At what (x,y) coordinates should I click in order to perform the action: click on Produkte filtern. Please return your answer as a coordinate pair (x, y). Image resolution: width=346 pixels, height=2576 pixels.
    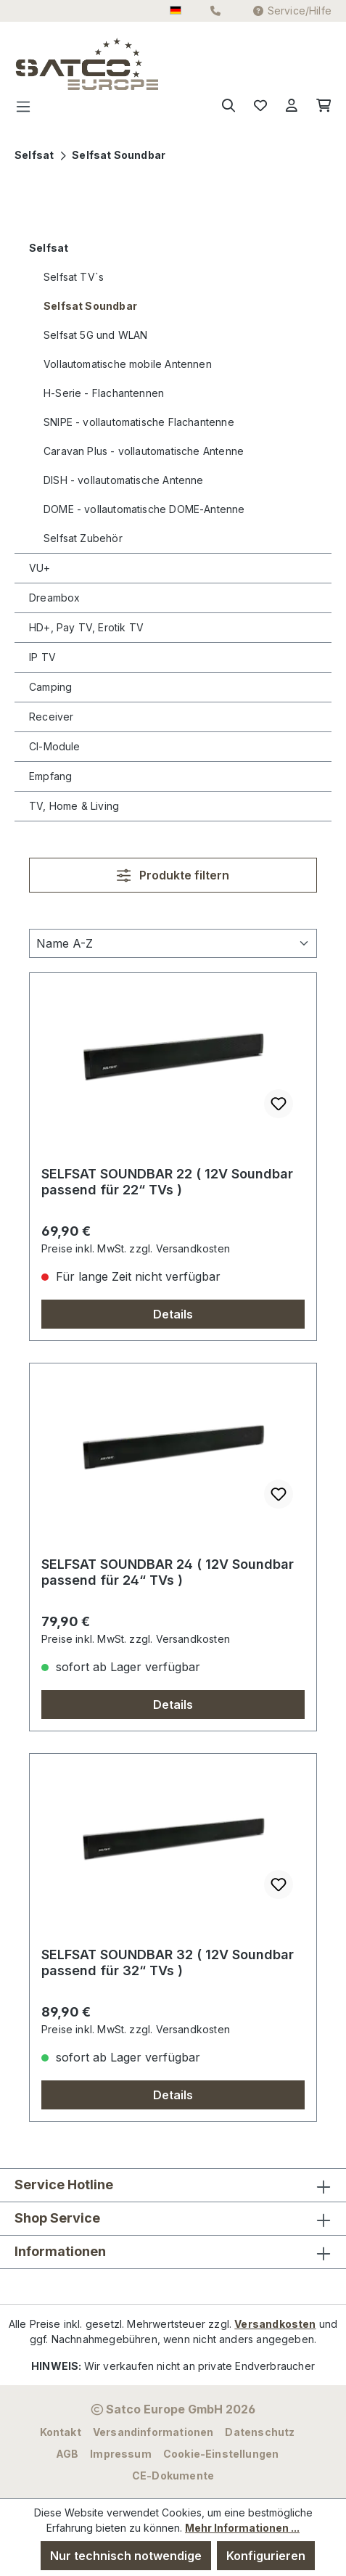
    Looking at the image, I should click on (173, 875).